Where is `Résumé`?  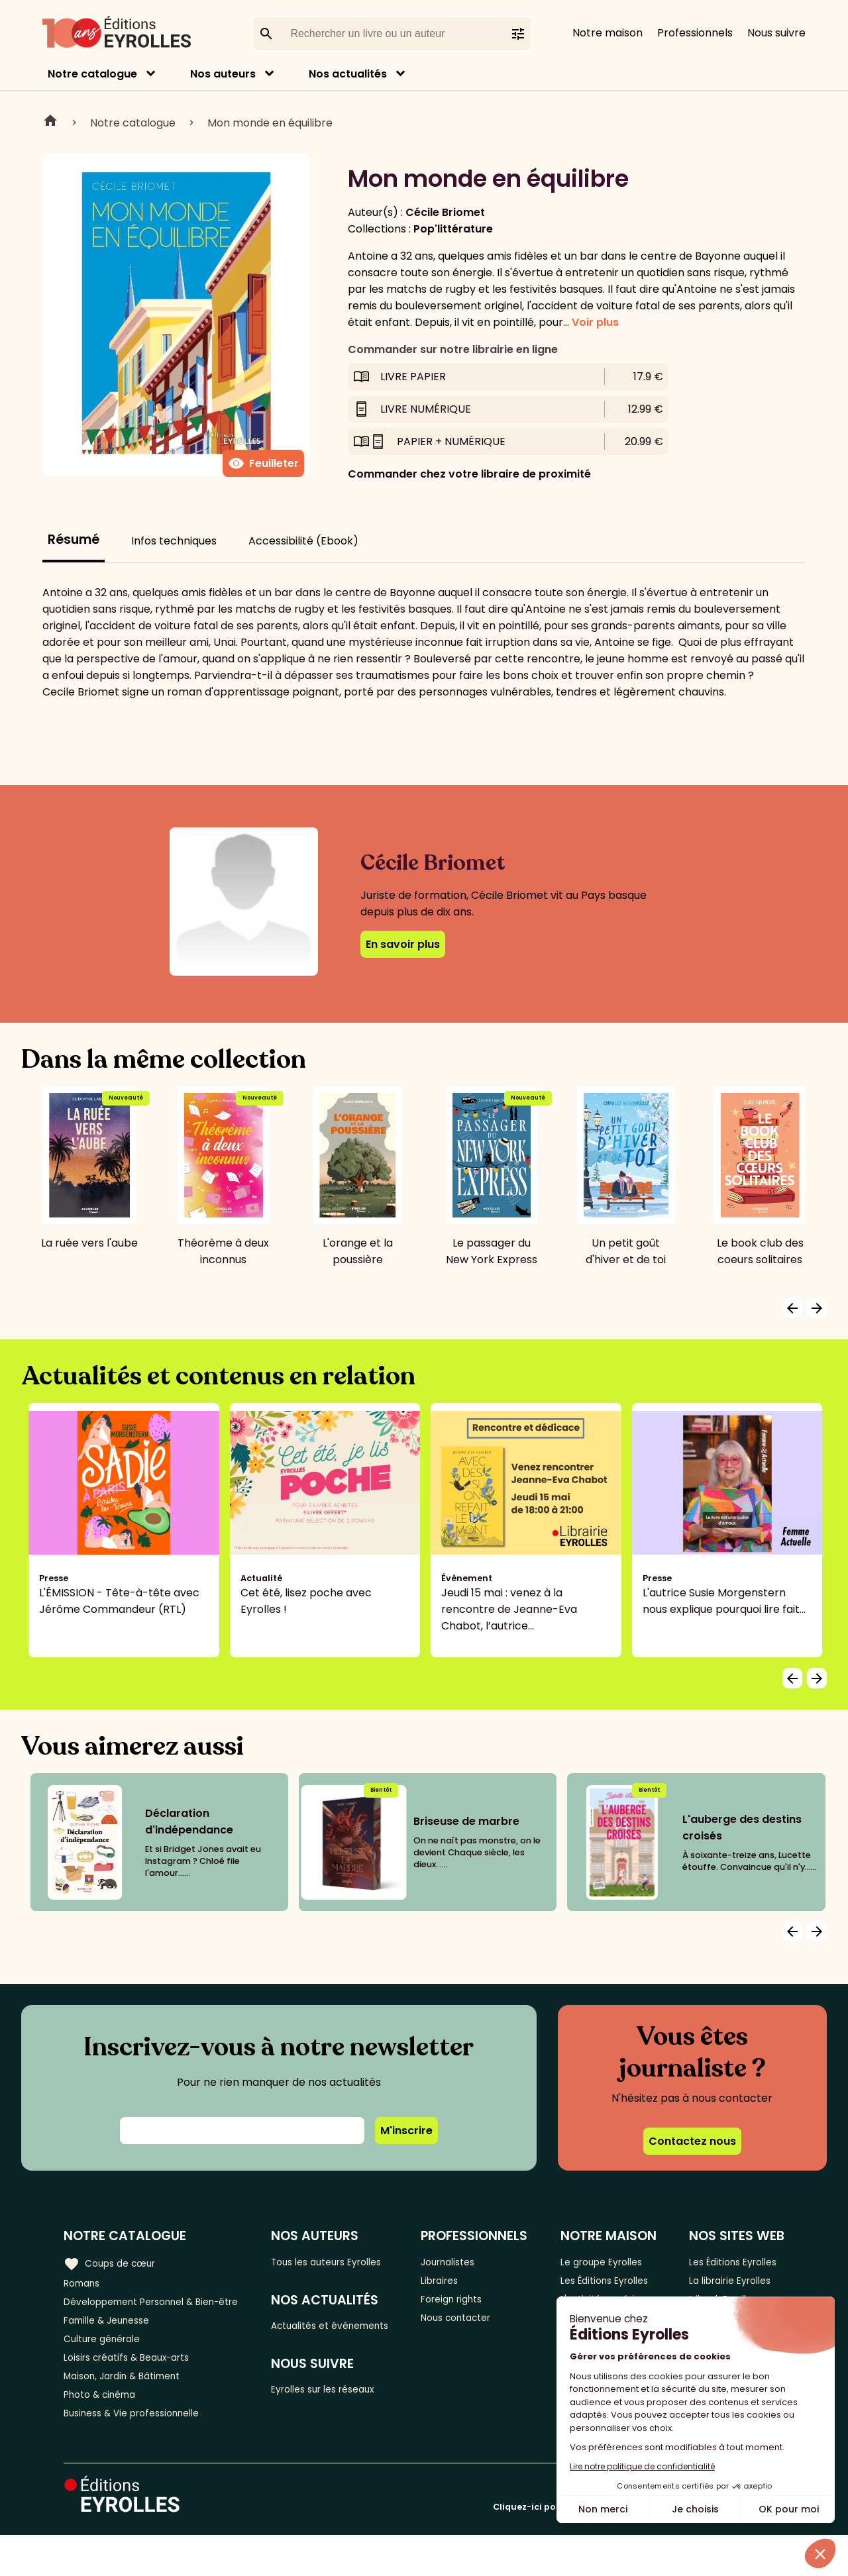 Résumé is located at coordinates (73, 539).